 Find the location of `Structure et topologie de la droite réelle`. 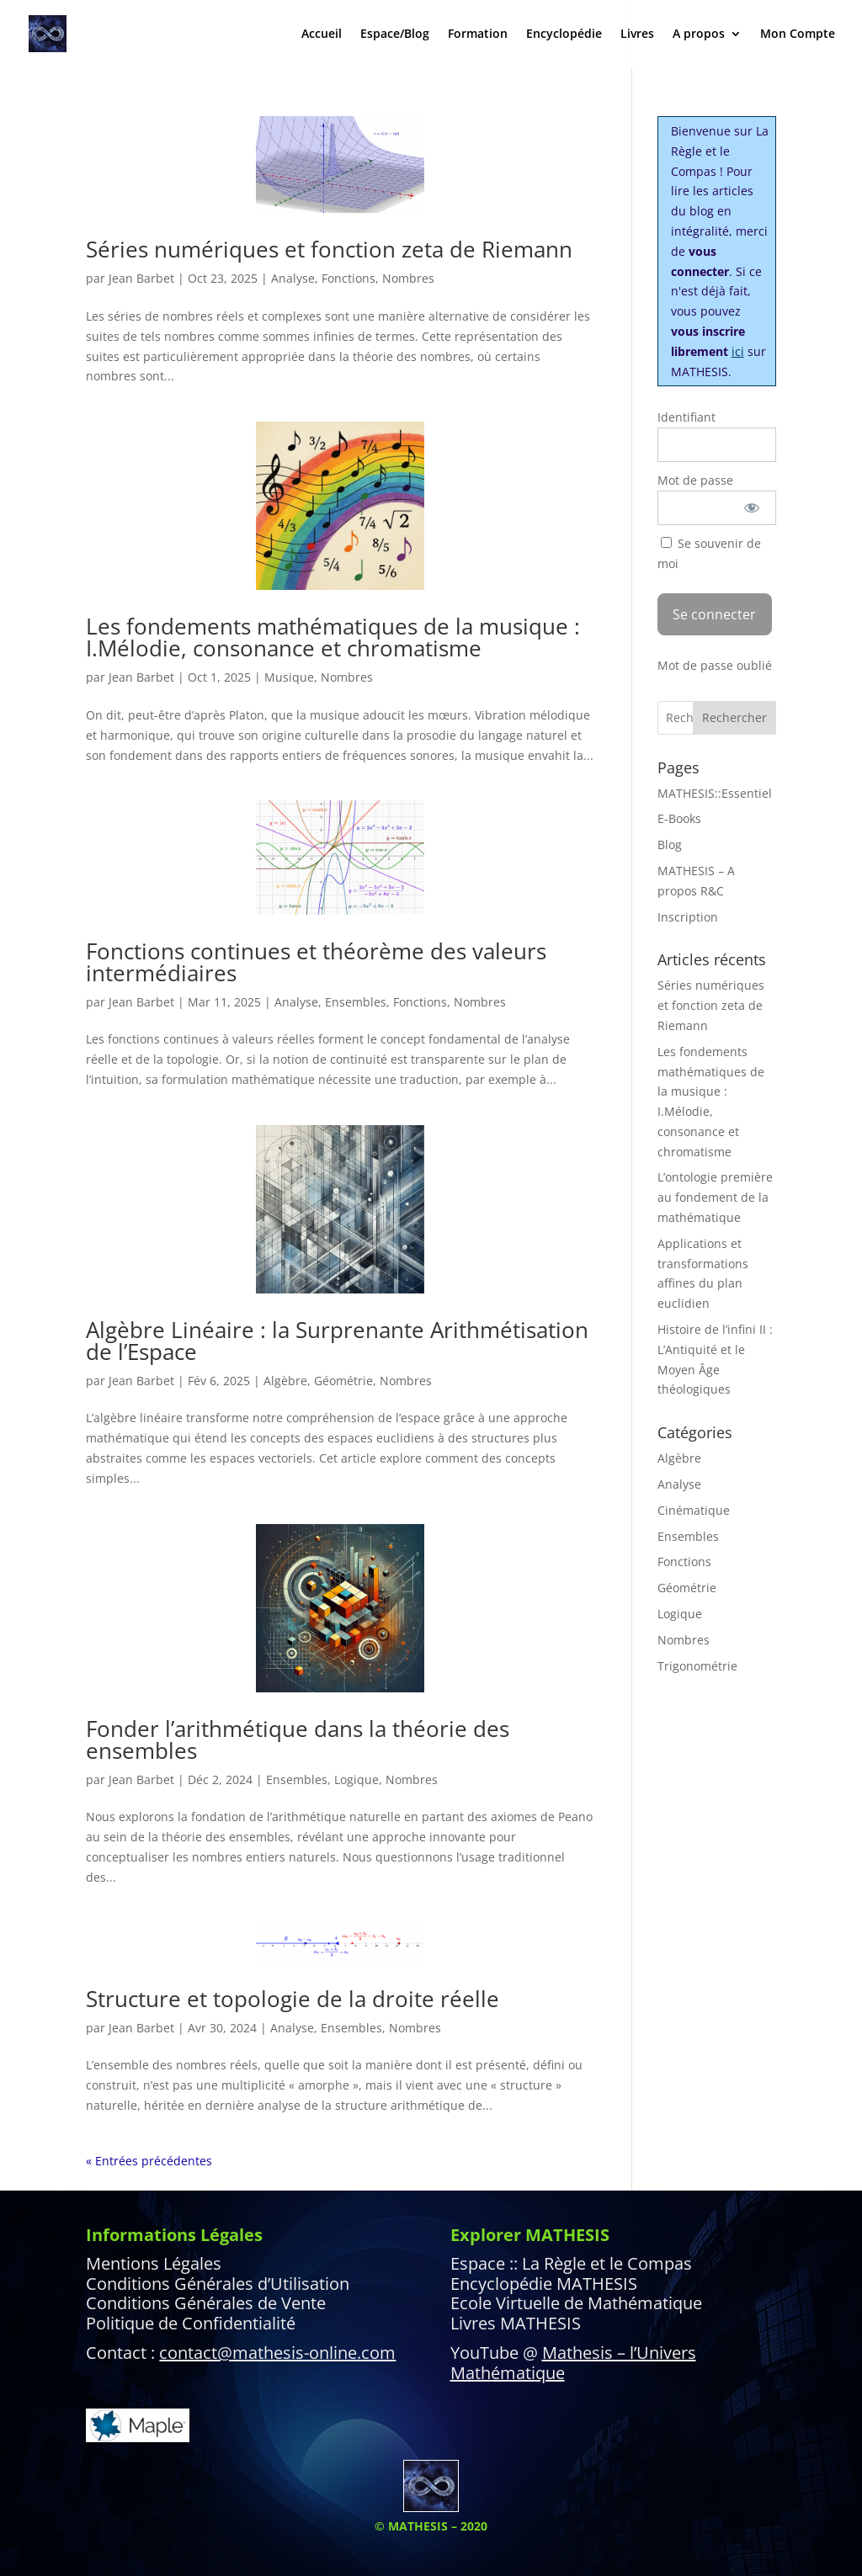

Structure et topologie de la droite réelle is located at coordinates (292, 1999).